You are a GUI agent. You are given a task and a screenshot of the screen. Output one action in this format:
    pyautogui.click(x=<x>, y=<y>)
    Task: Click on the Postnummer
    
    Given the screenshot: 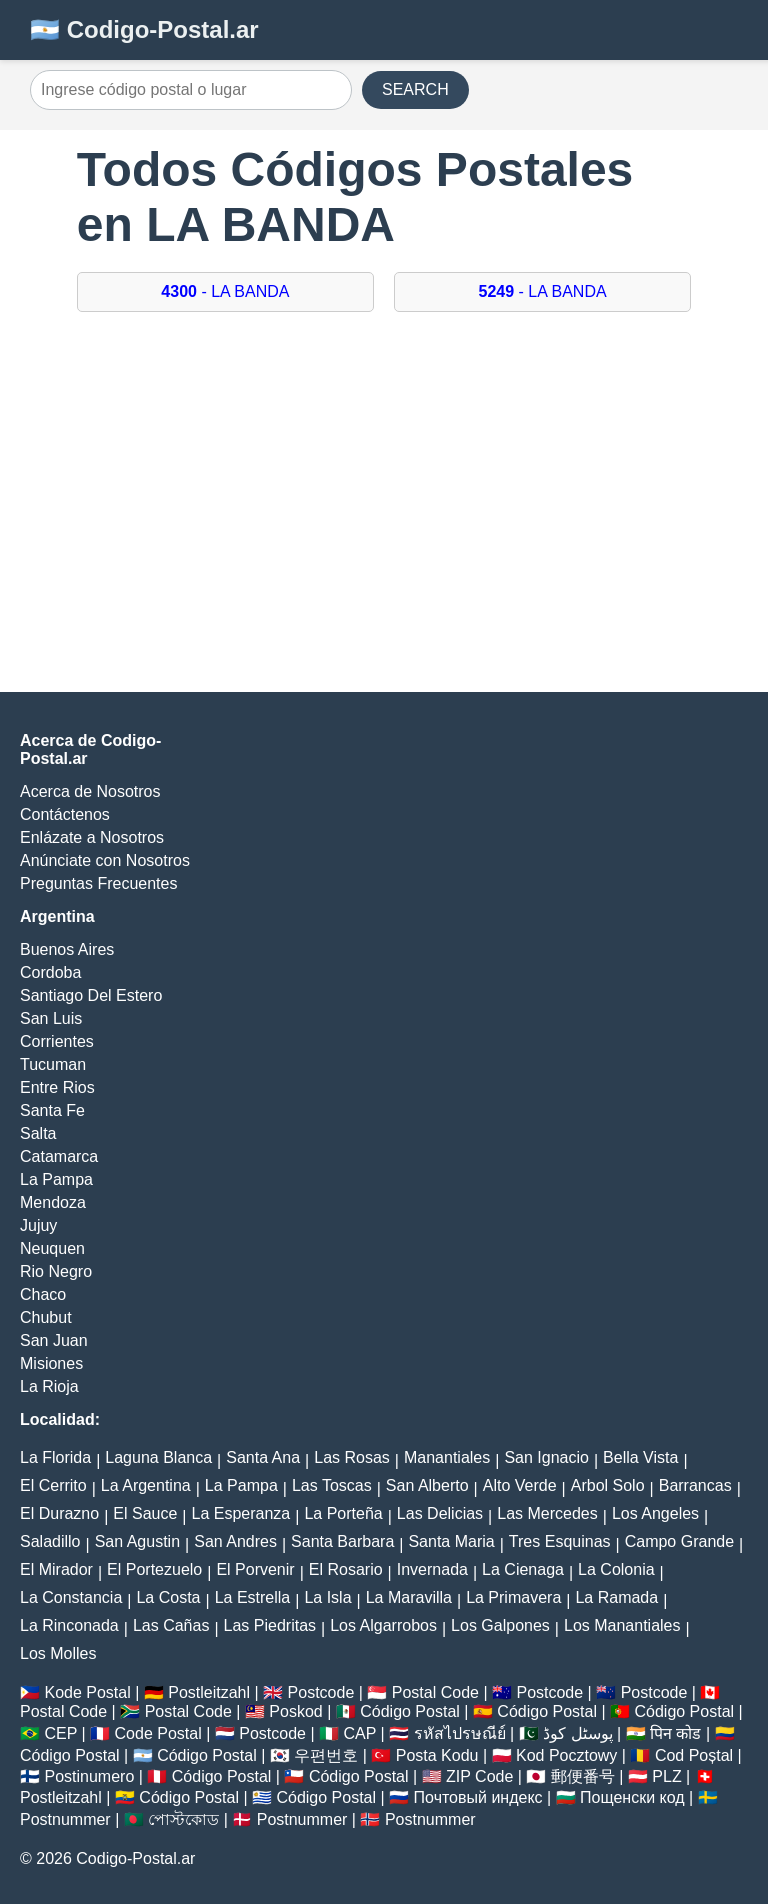 What is the action you would take?
    pyautogui.click(x=65, y=1819)
    